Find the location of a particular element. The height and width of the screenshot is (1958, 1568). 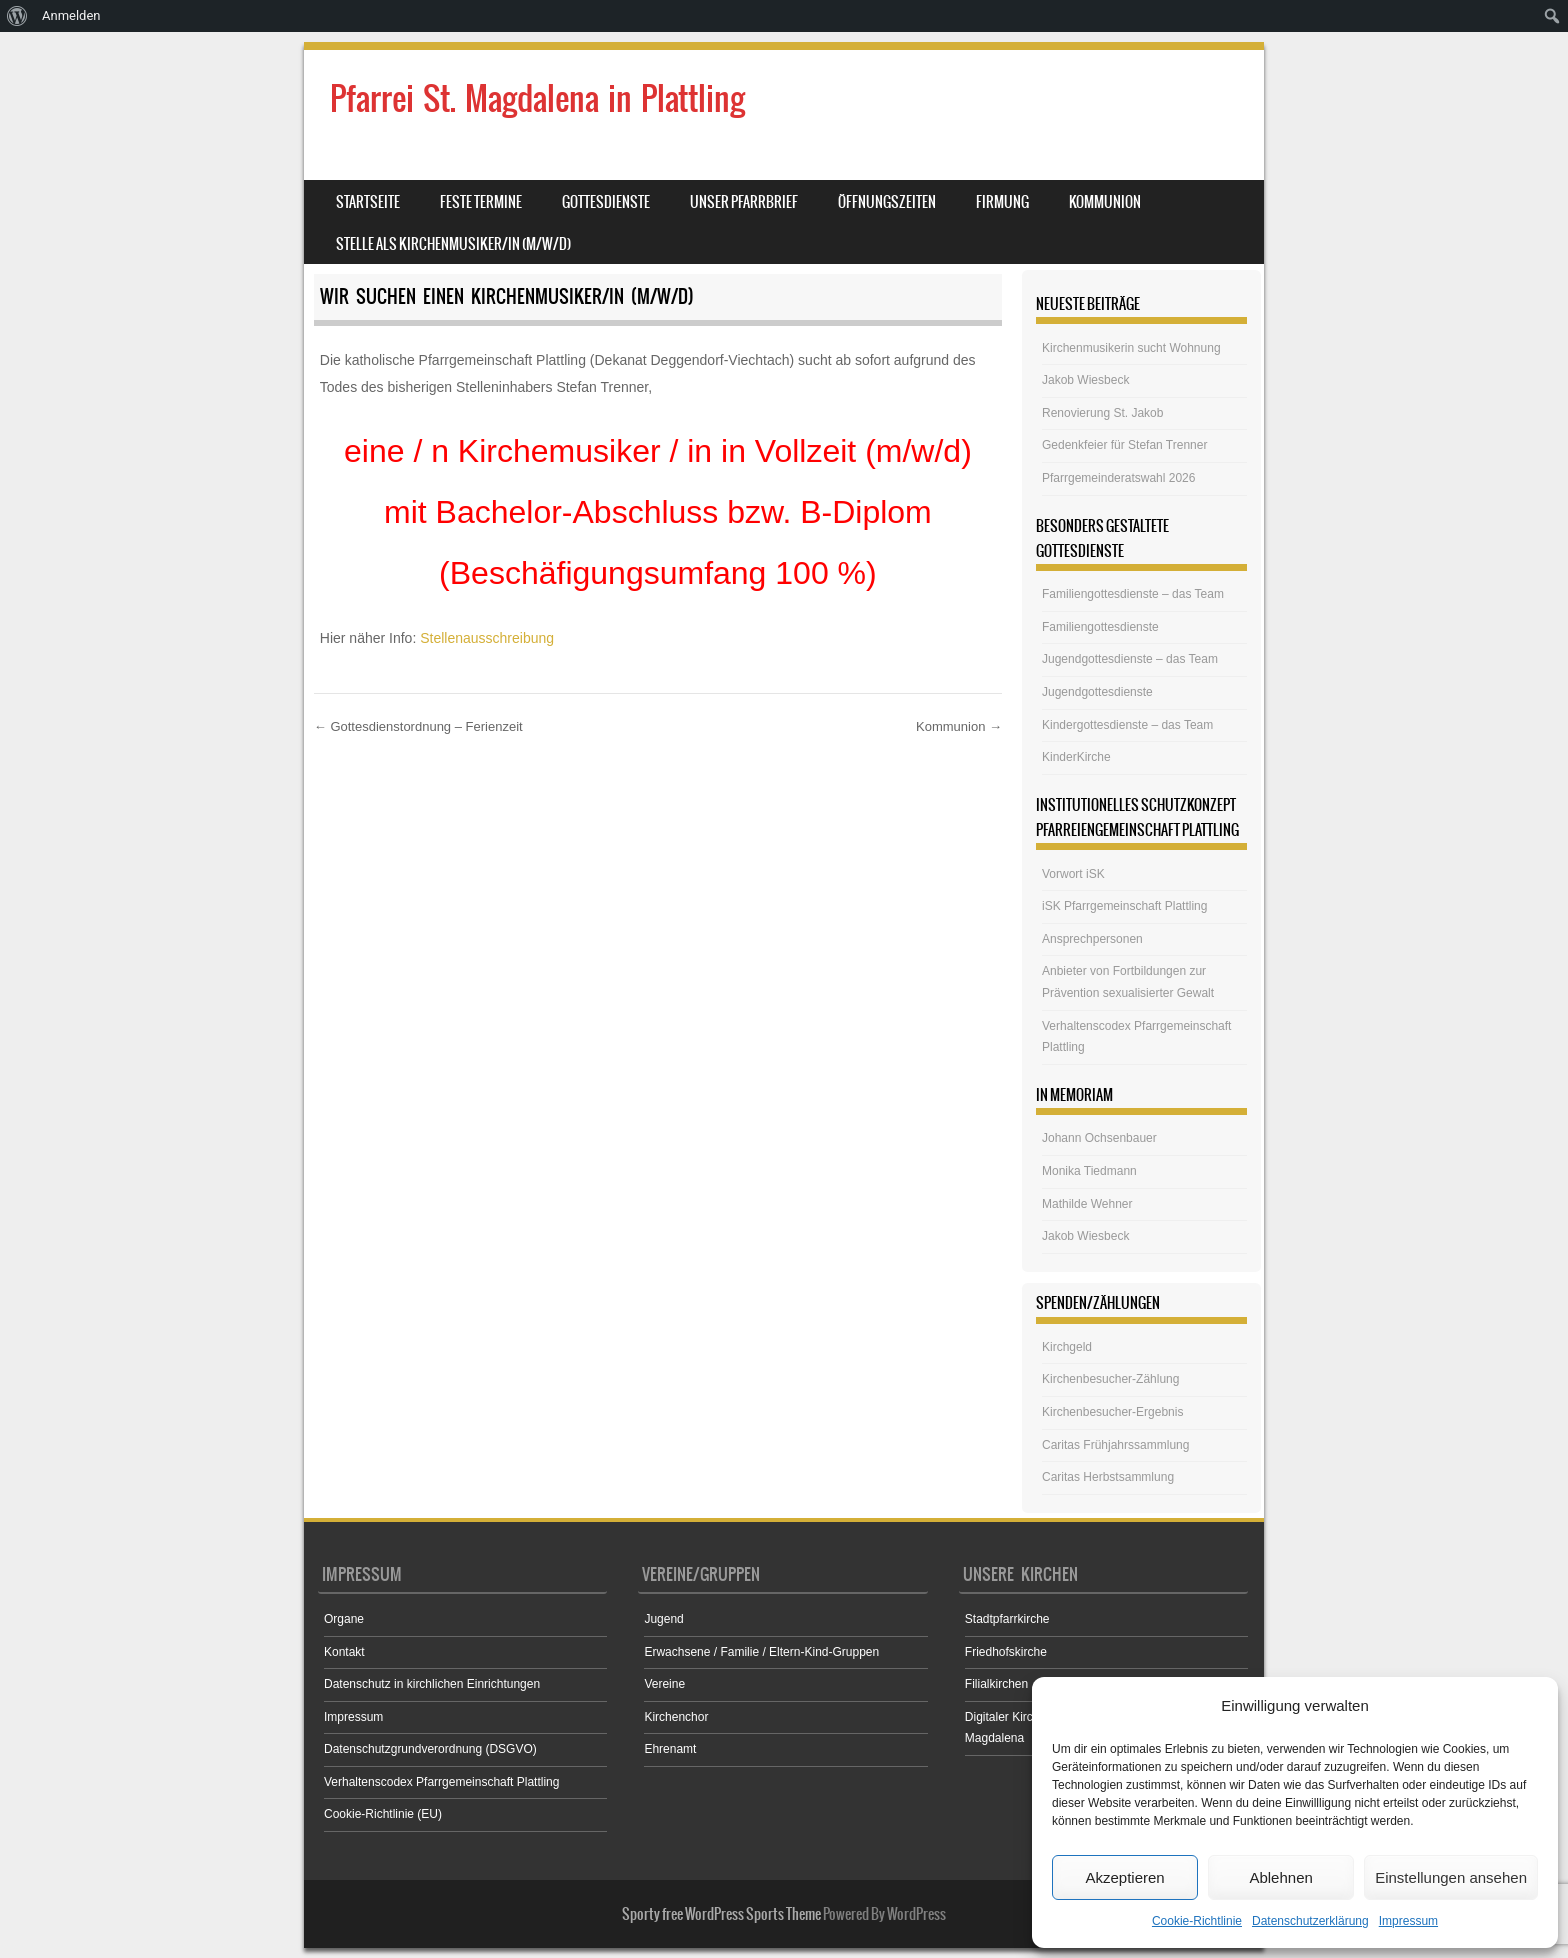

Familiengottesdienste – das Team is located at coordinates (1133, 594).